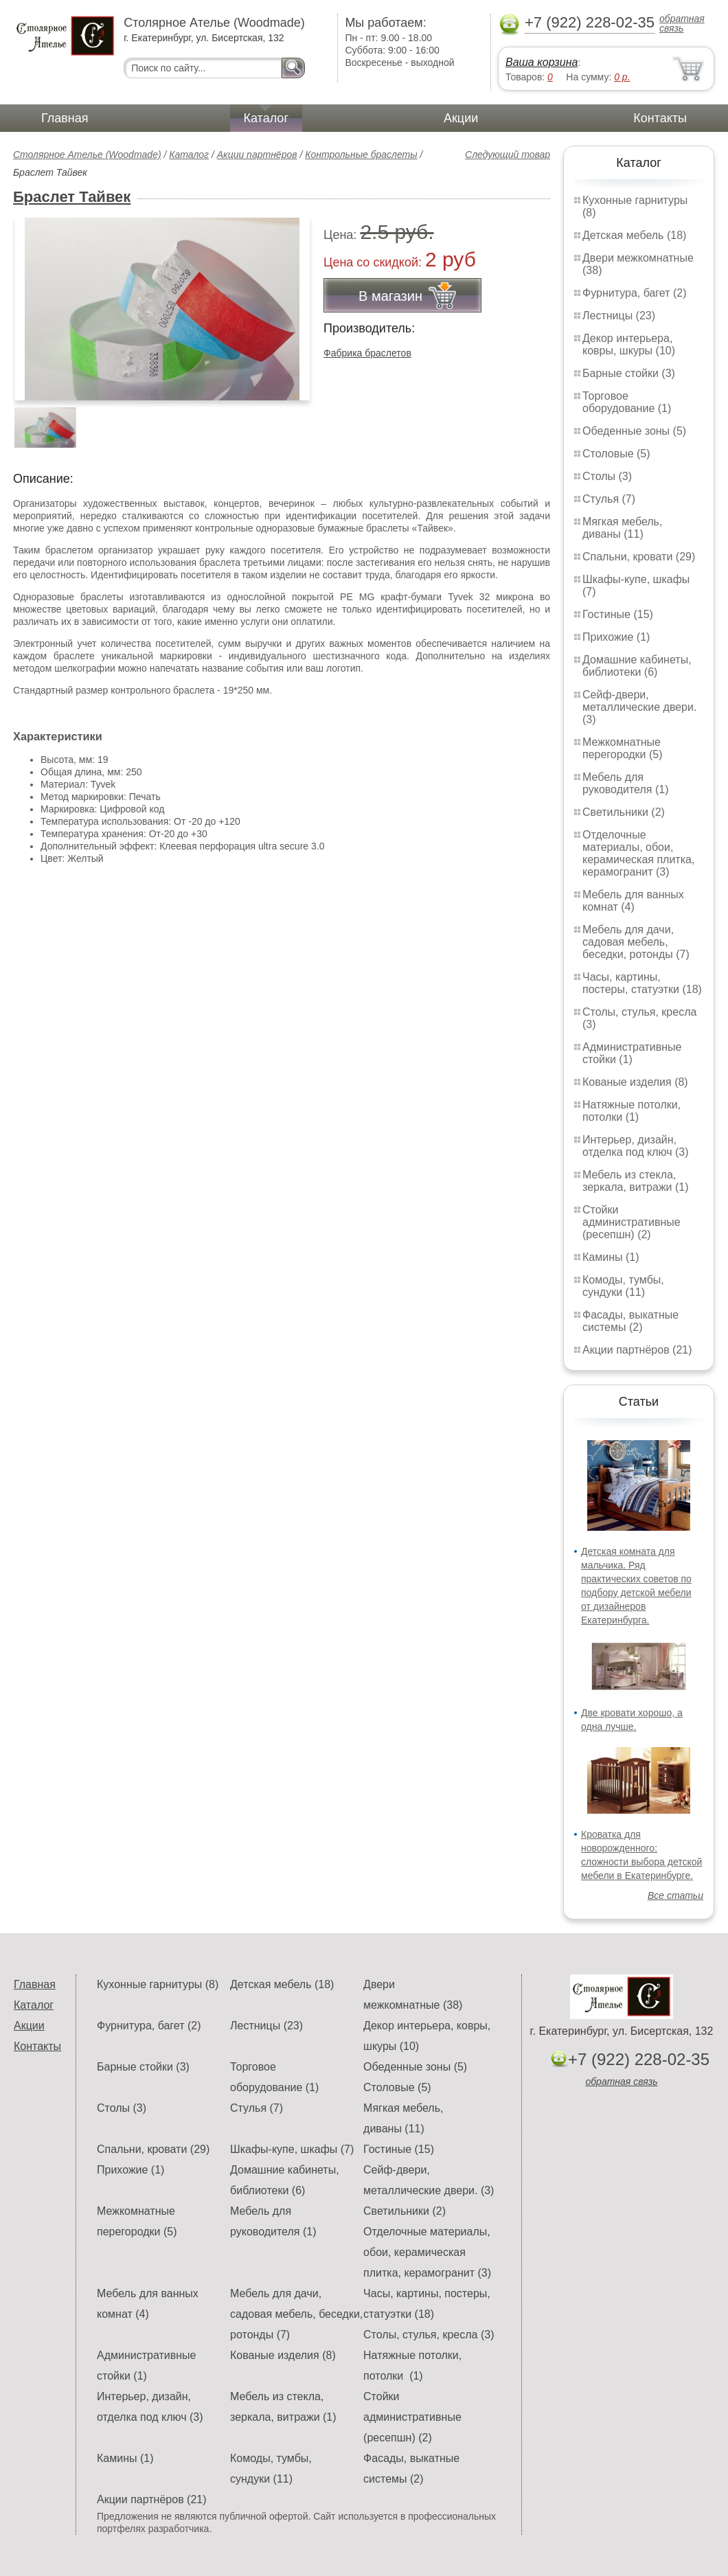  Describe the element at coordinates (635, 1082) in the screenshot. I see `Кованые изделия (8)` at that location.